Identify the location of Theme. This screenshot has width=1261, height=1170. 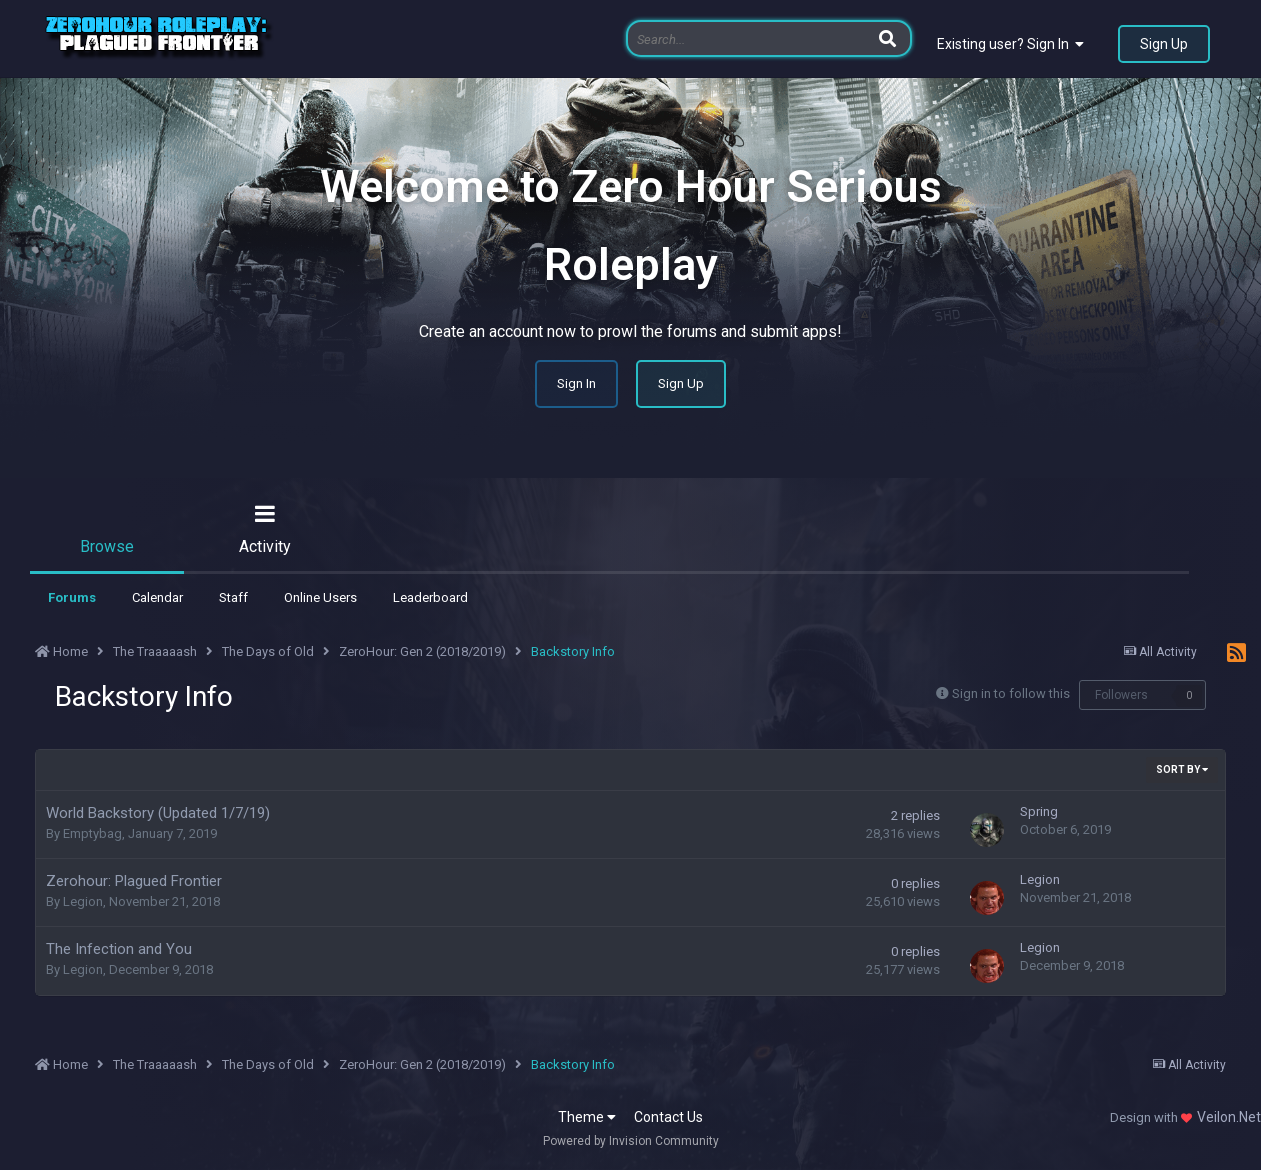
(587, 1117).